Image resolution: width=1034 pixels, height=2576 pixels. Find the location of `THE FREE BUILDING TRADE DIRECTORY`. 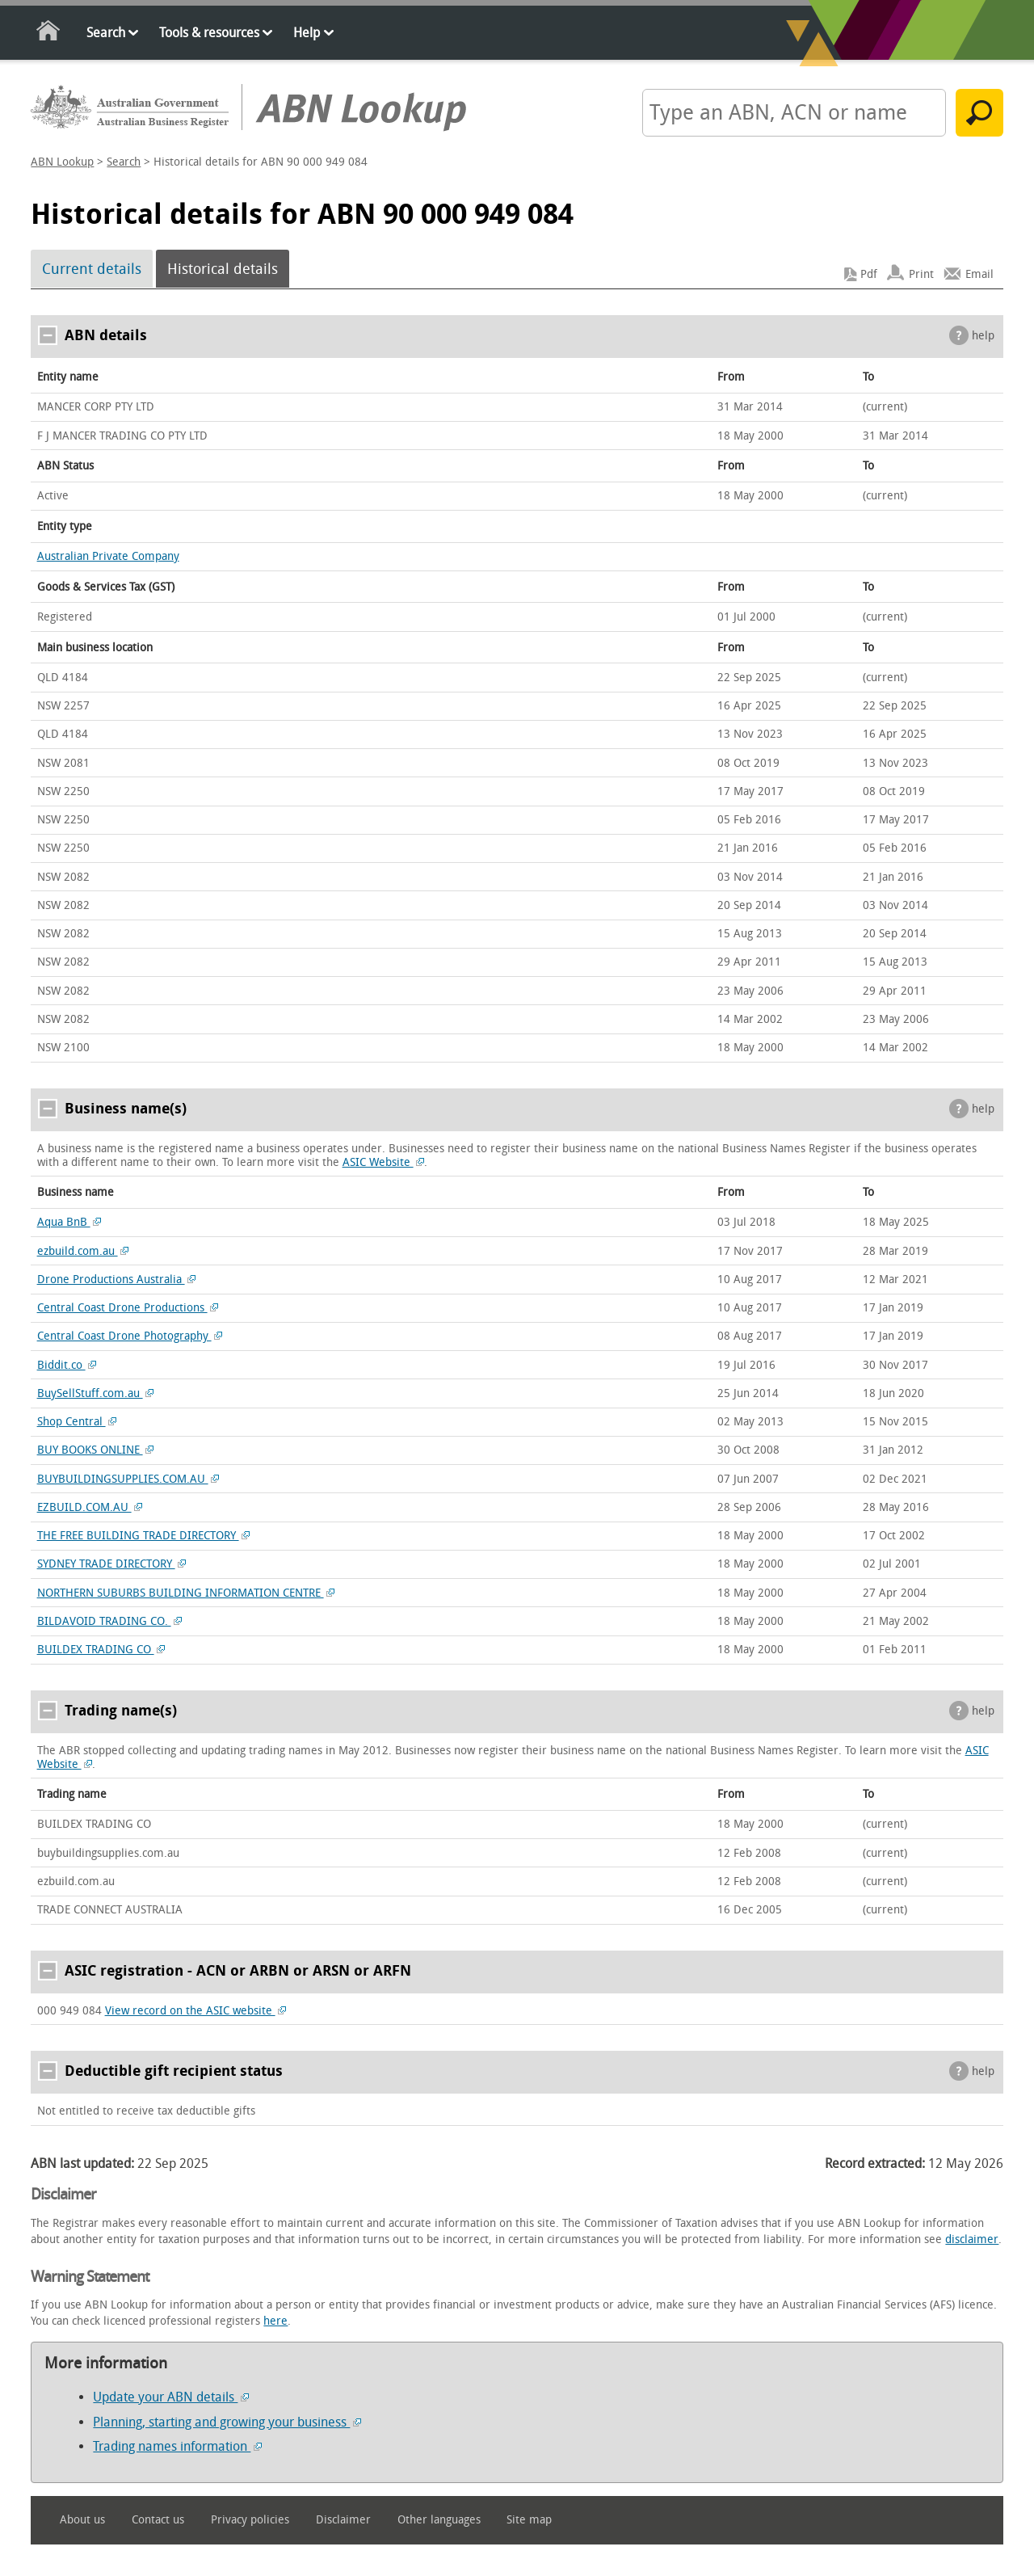

THE FREE BUILDING TRADE DIRECTORY is located at coordinates (143, 1536).